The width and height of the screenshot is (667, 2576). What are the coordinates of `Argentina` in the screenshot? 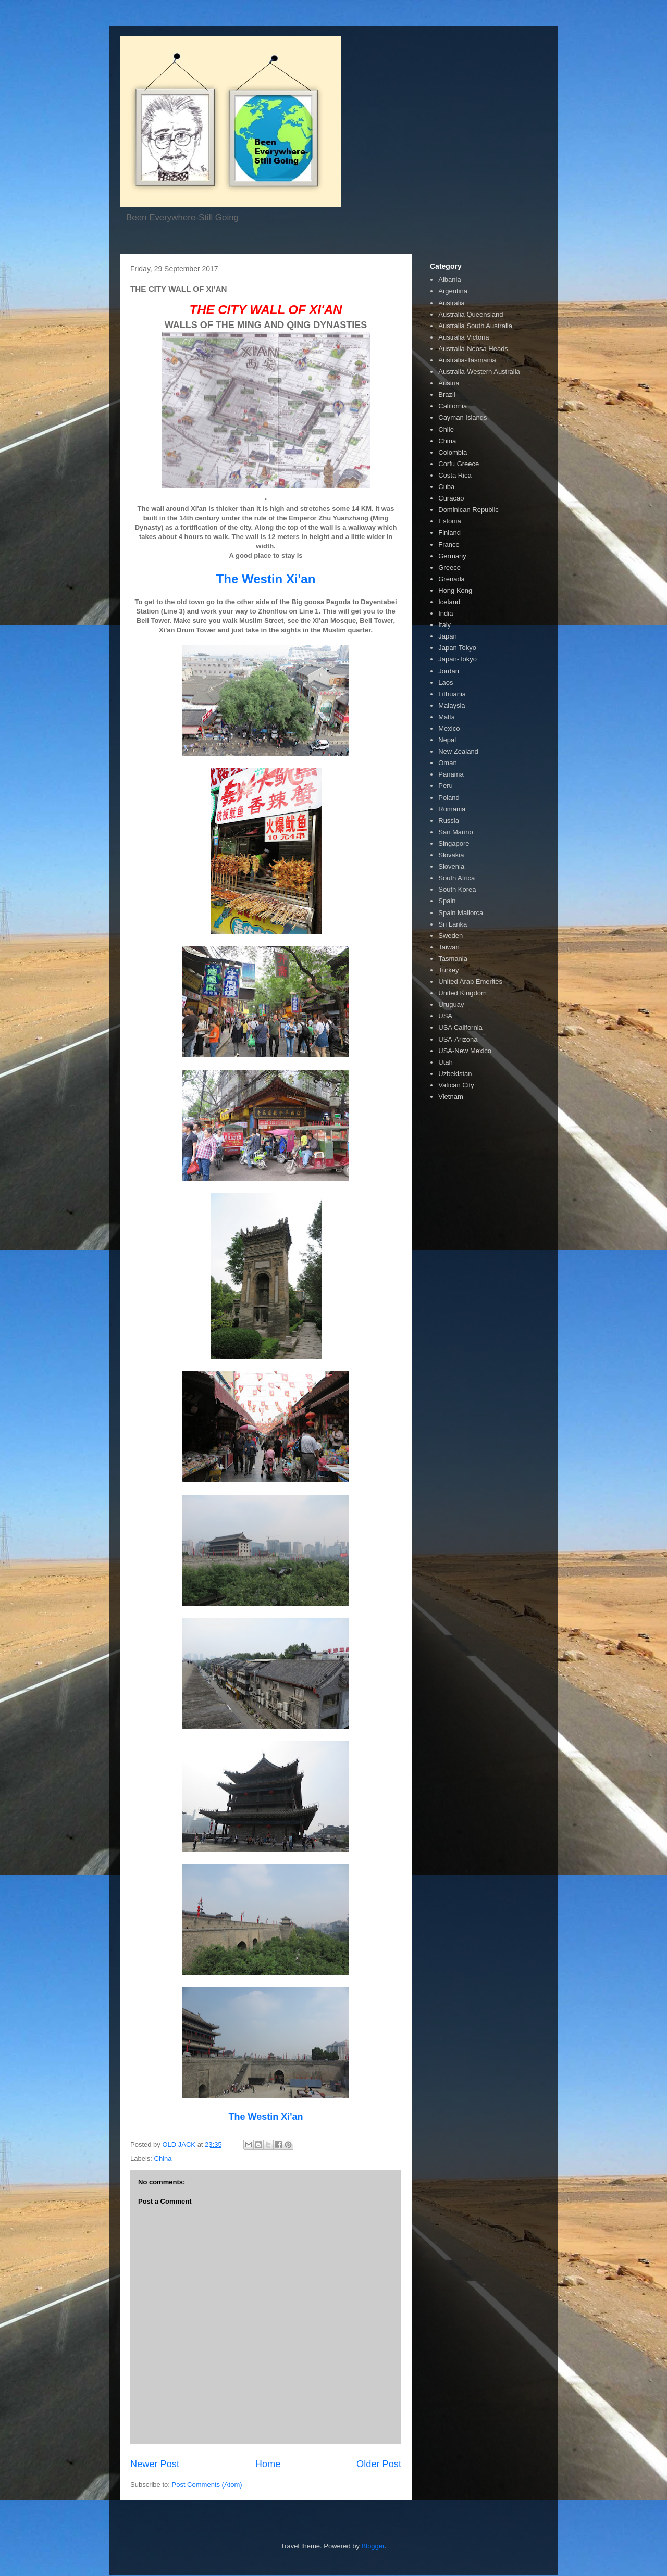 It's located at (452, 291).